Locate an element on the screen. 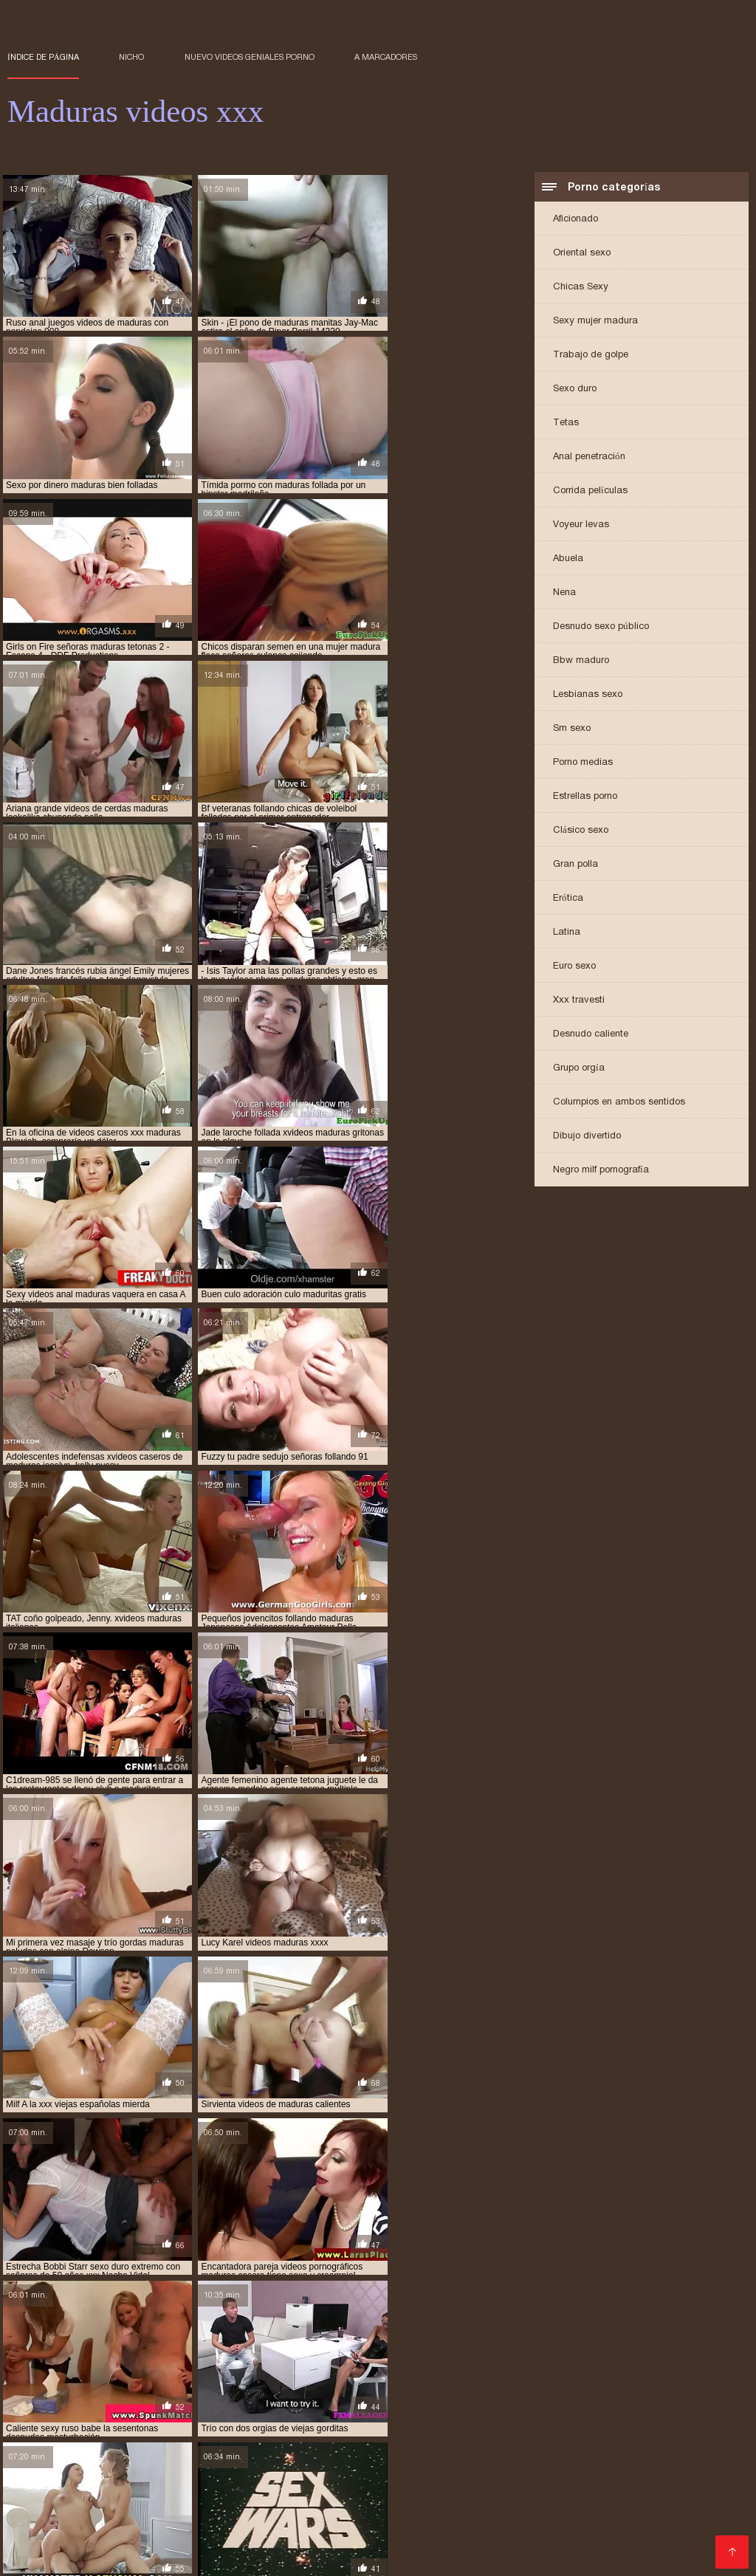 The height and width of the screenshot is (2576, 756). Videos amateur casero is located at coordinates (236, 2555).